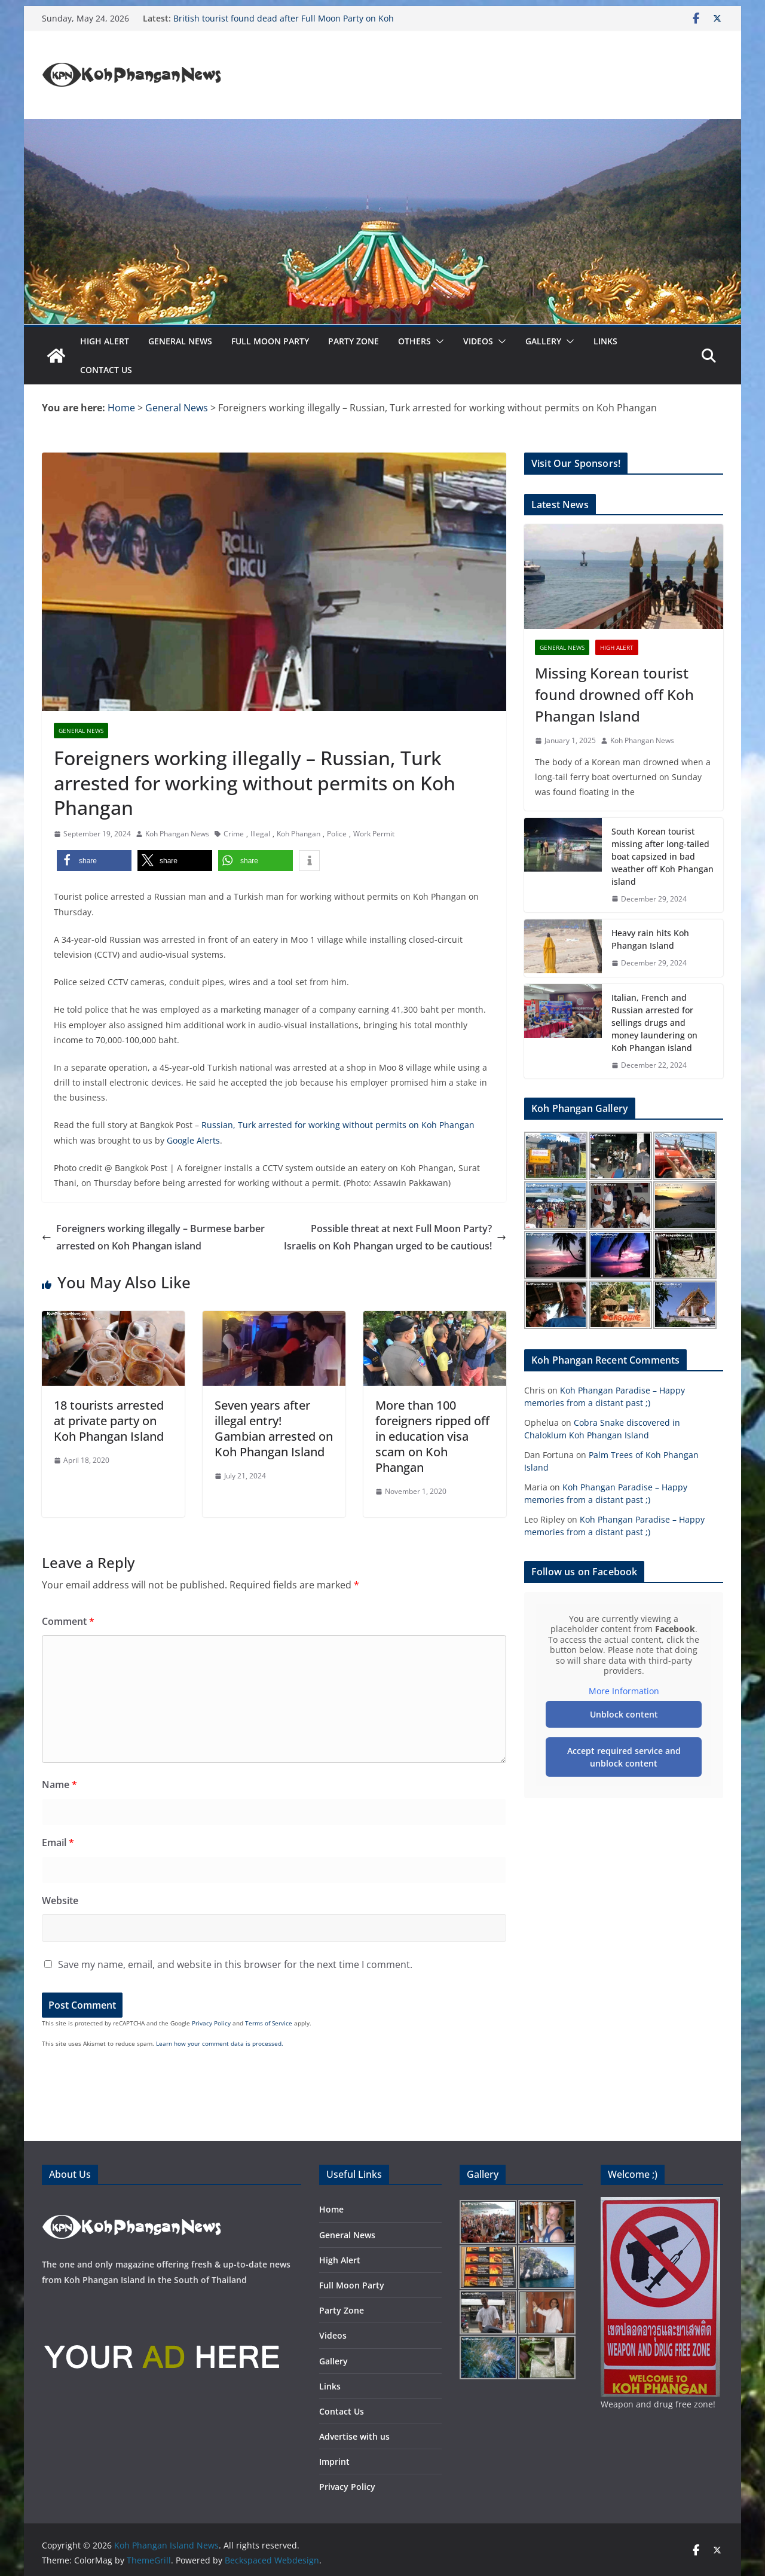 This screenshot has width=765, height=2576. What do you see at coordinates (60, 1900) in the screenshot?
I see `Website` at bounding box center [60, 1900].